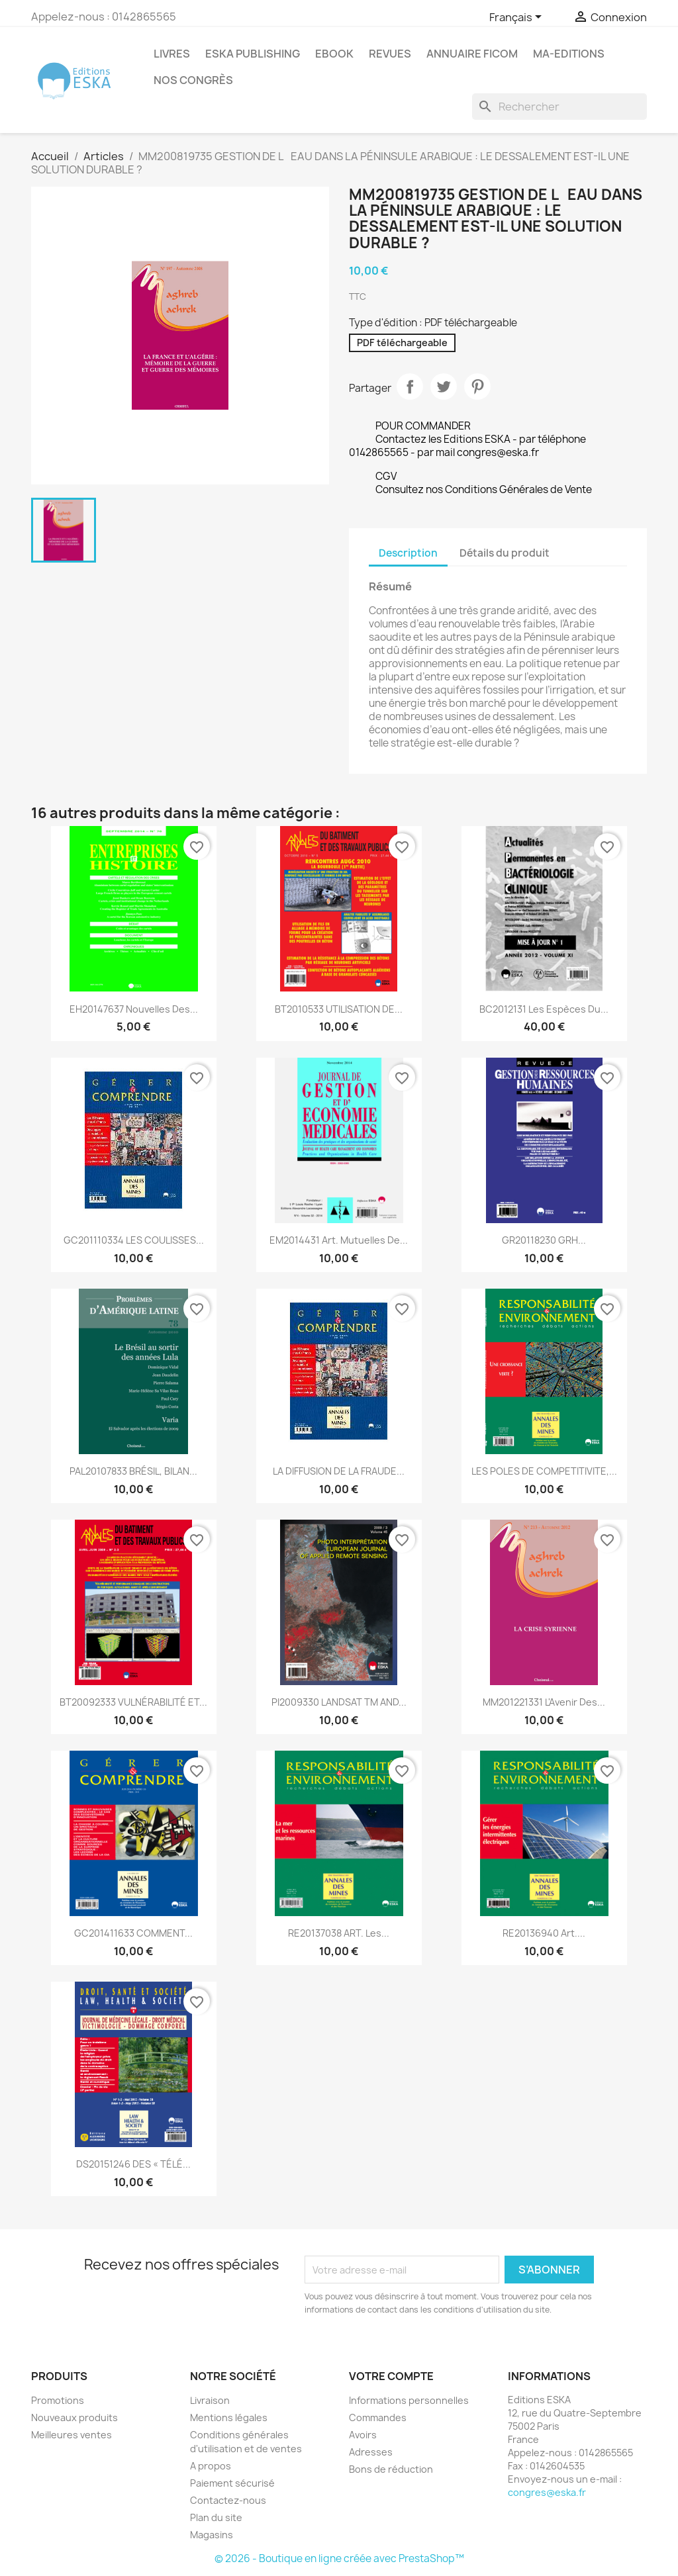 Image resolution: width=678 pixels, height=2576 pixels. I want to click on Détails du produit [tab], so click(505, 553).